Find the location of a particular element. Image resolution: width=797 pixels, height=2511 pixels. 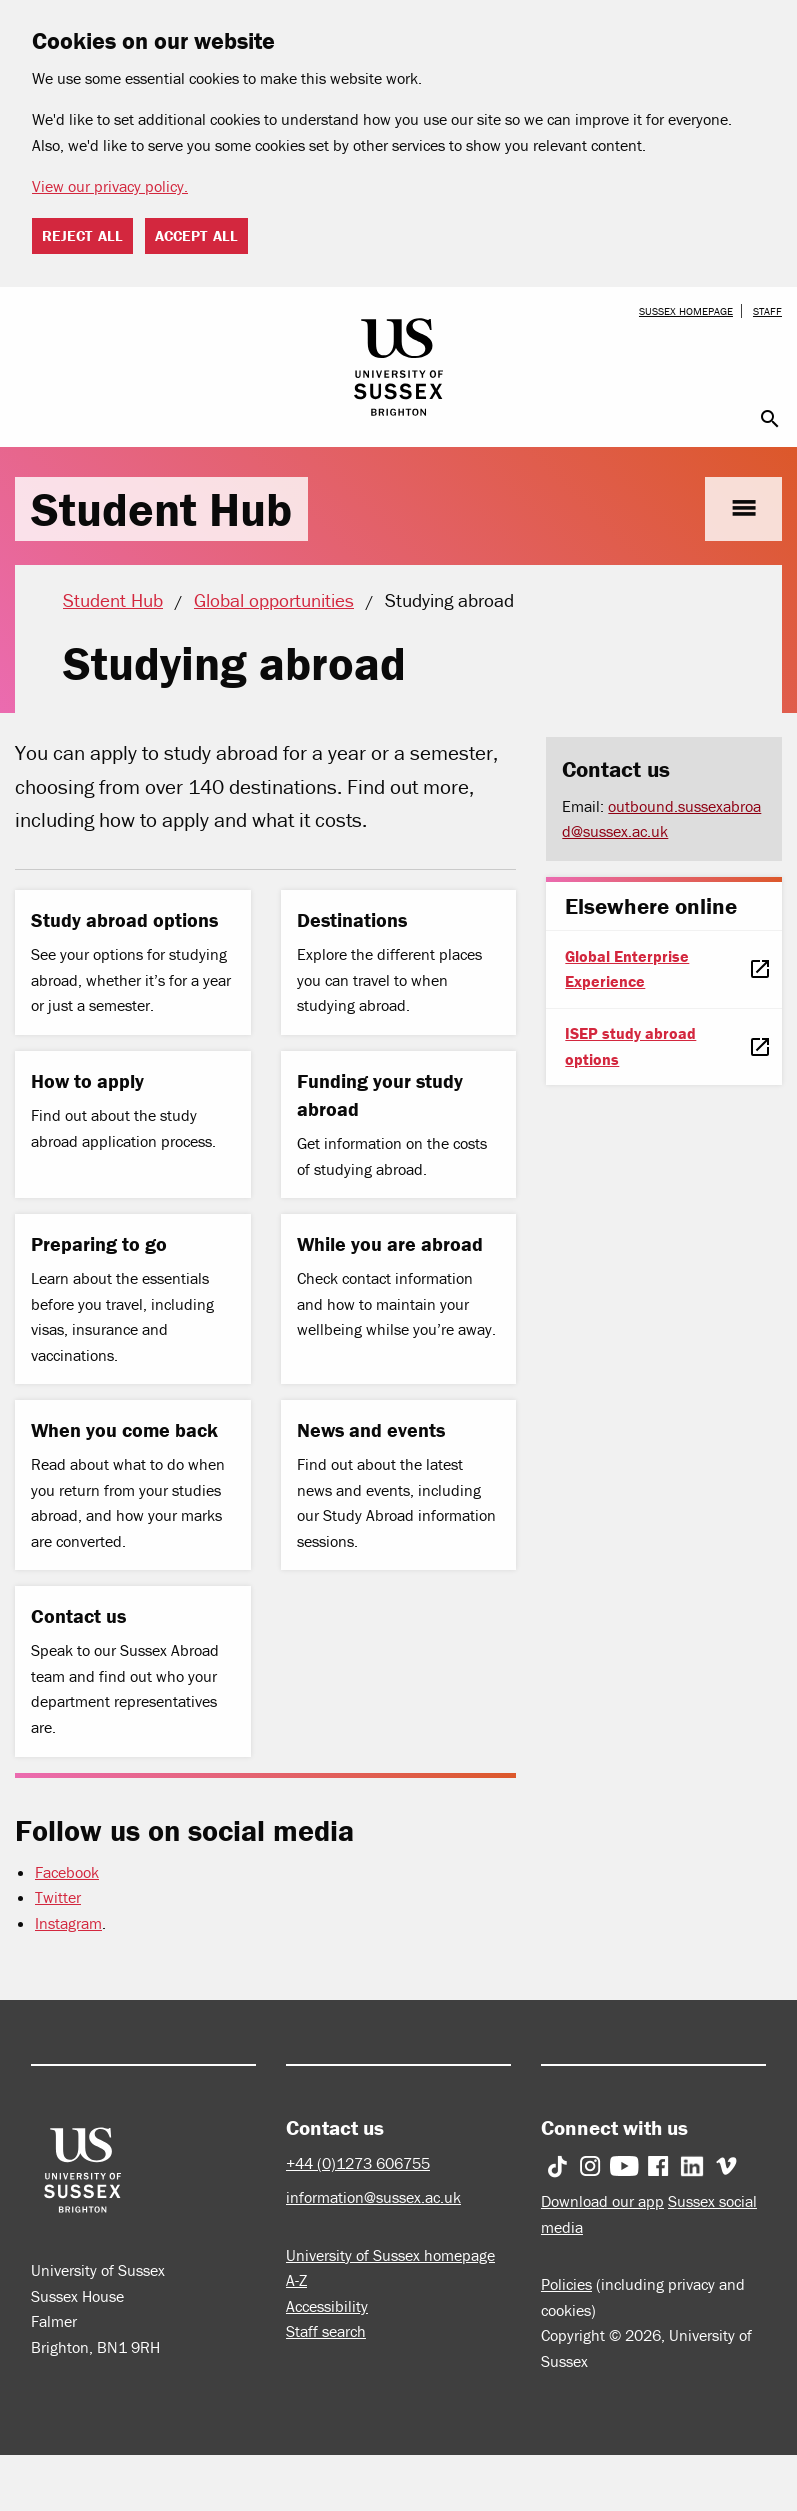

Facebook is located at coordinates (67, 1872).